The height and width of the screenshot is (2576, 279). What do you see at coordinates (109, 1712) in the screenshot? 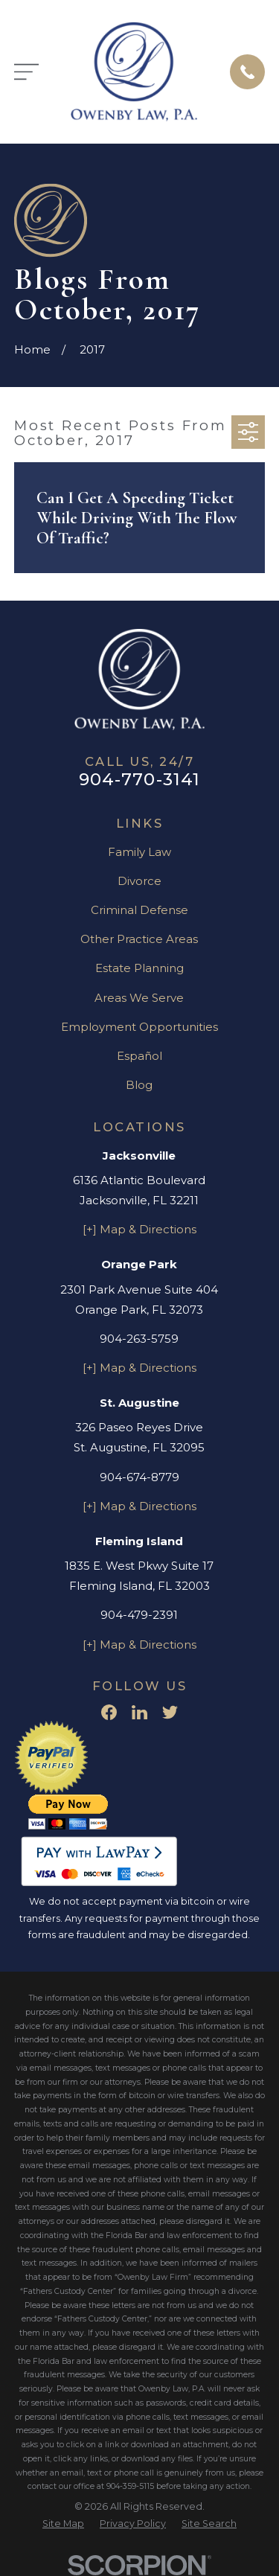
I see `[Facebook]` at bounding box center [109, 1712].